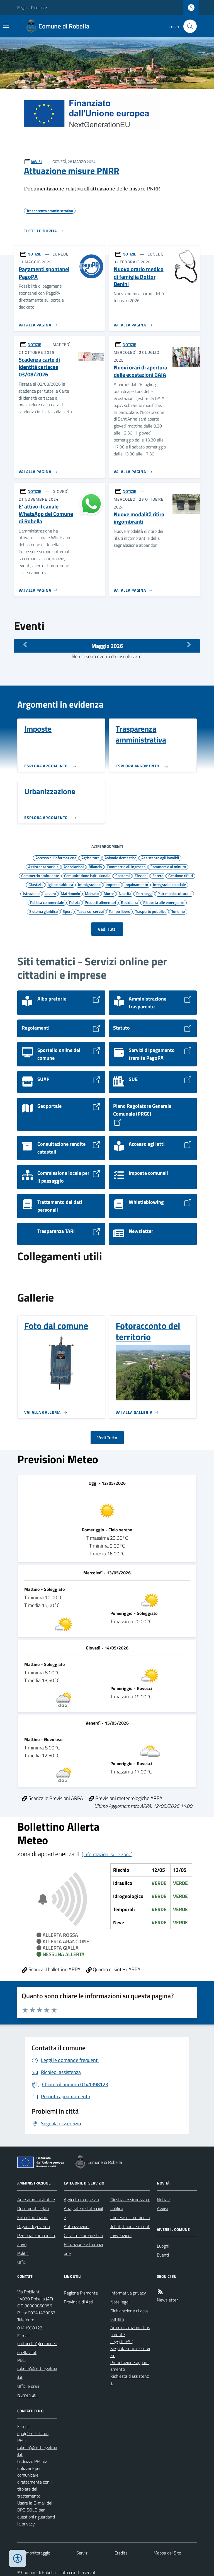 This screenshot has width=214, height=2576. I want to click on Lavoro, so click(50, 893).